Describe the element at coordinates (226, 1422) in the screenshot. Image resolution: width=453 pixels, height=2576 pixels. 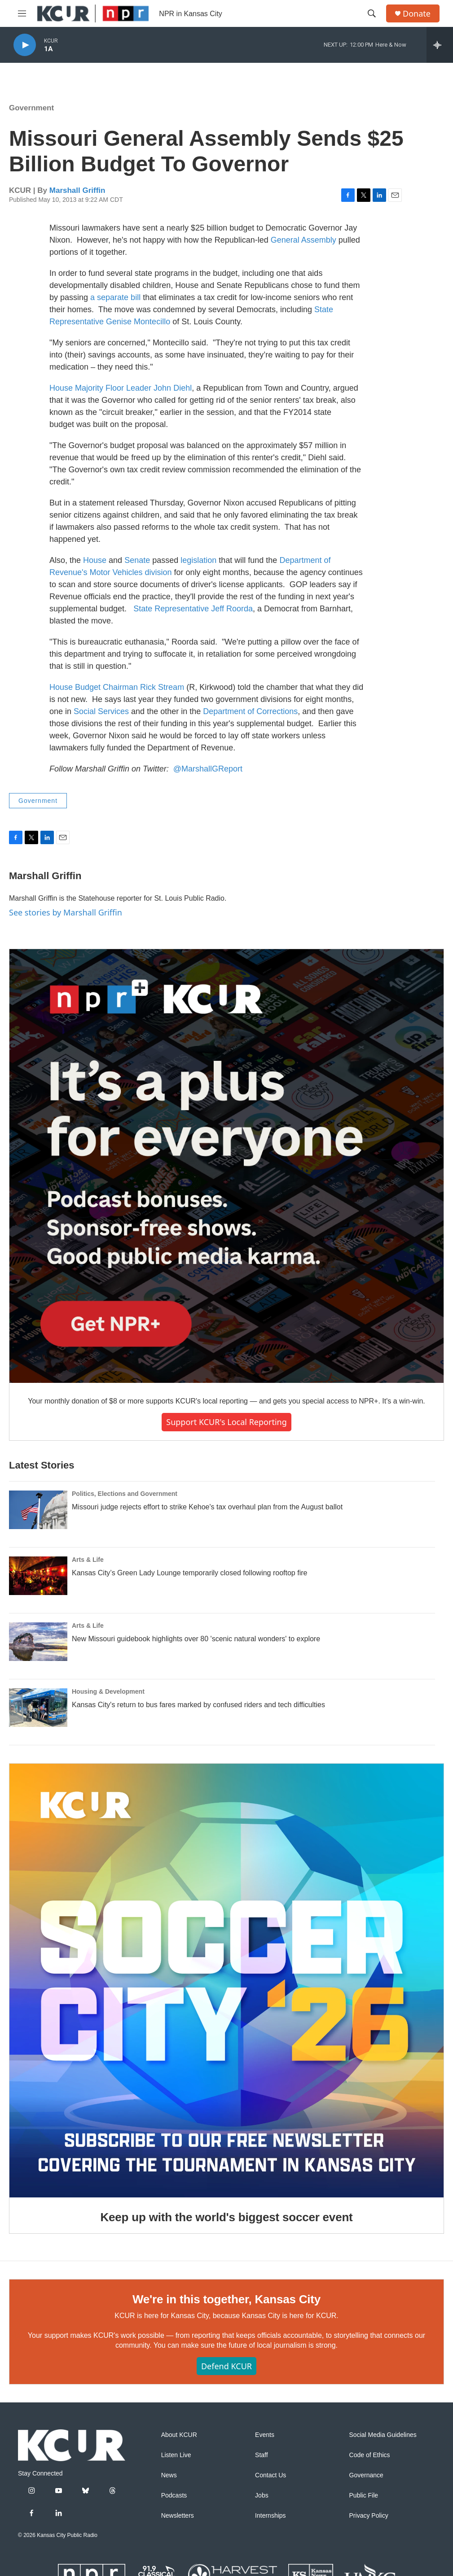
I see `Support KCUR's local reporting` at that location.